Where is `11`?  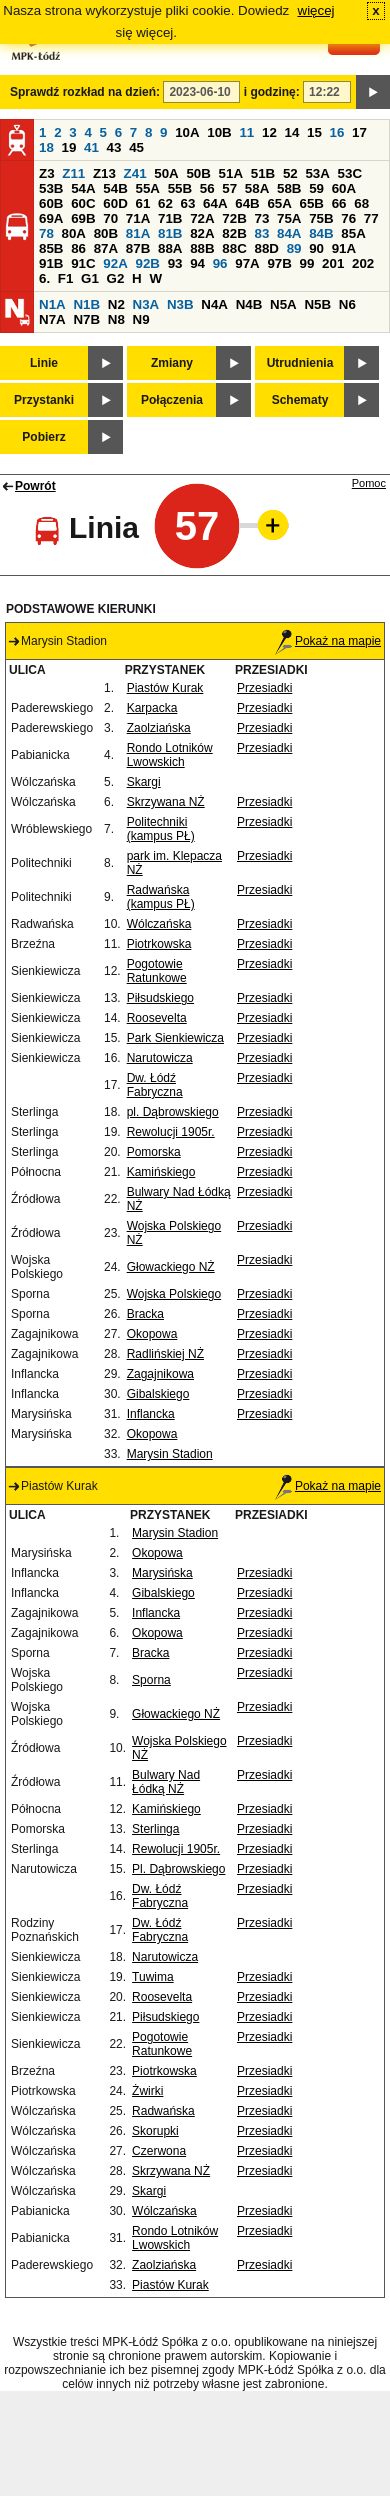 11 is located at coordinates (246, 132).